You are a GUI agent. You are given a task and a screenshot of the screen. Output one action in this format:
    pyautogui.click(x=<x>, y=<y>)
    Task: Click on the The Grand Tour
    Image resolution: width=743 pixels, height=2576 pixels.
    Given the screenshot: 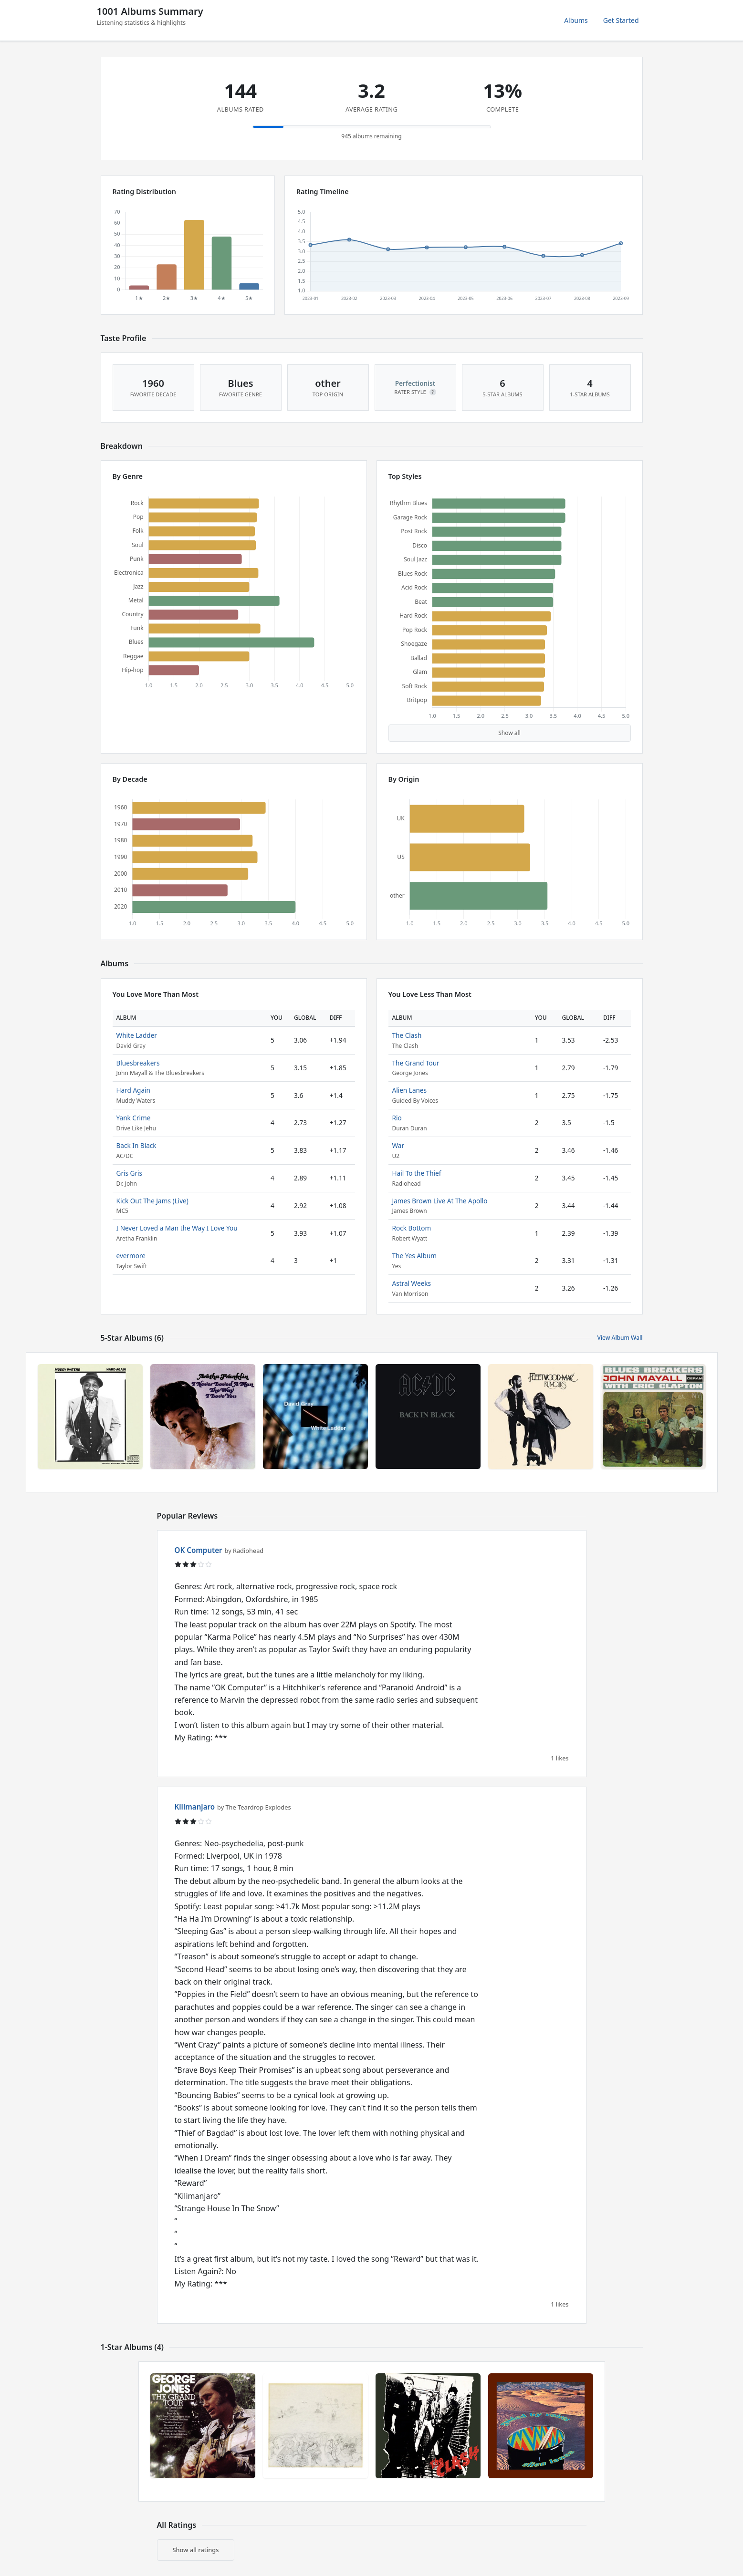 What is the action you would take?
    pyautogui.click(x=416, y=1062)
    